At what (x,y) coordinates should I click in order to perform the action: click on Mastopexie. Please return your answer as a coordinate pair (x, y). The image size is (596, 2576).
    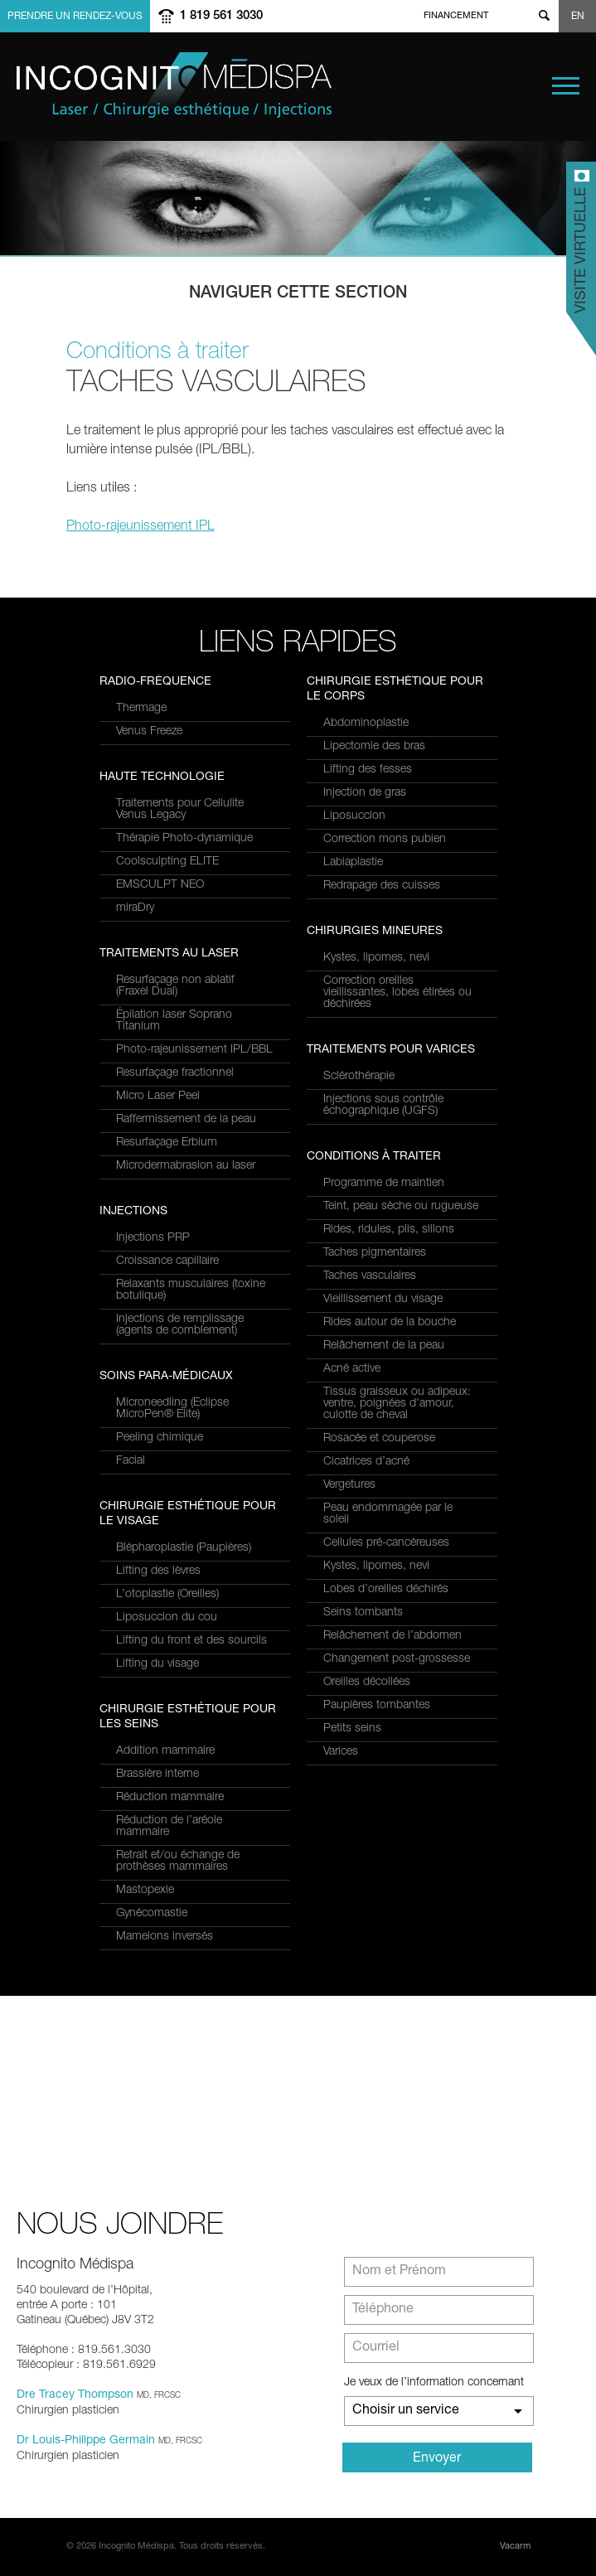
    Looking at the image, I should click on (145, 1890).